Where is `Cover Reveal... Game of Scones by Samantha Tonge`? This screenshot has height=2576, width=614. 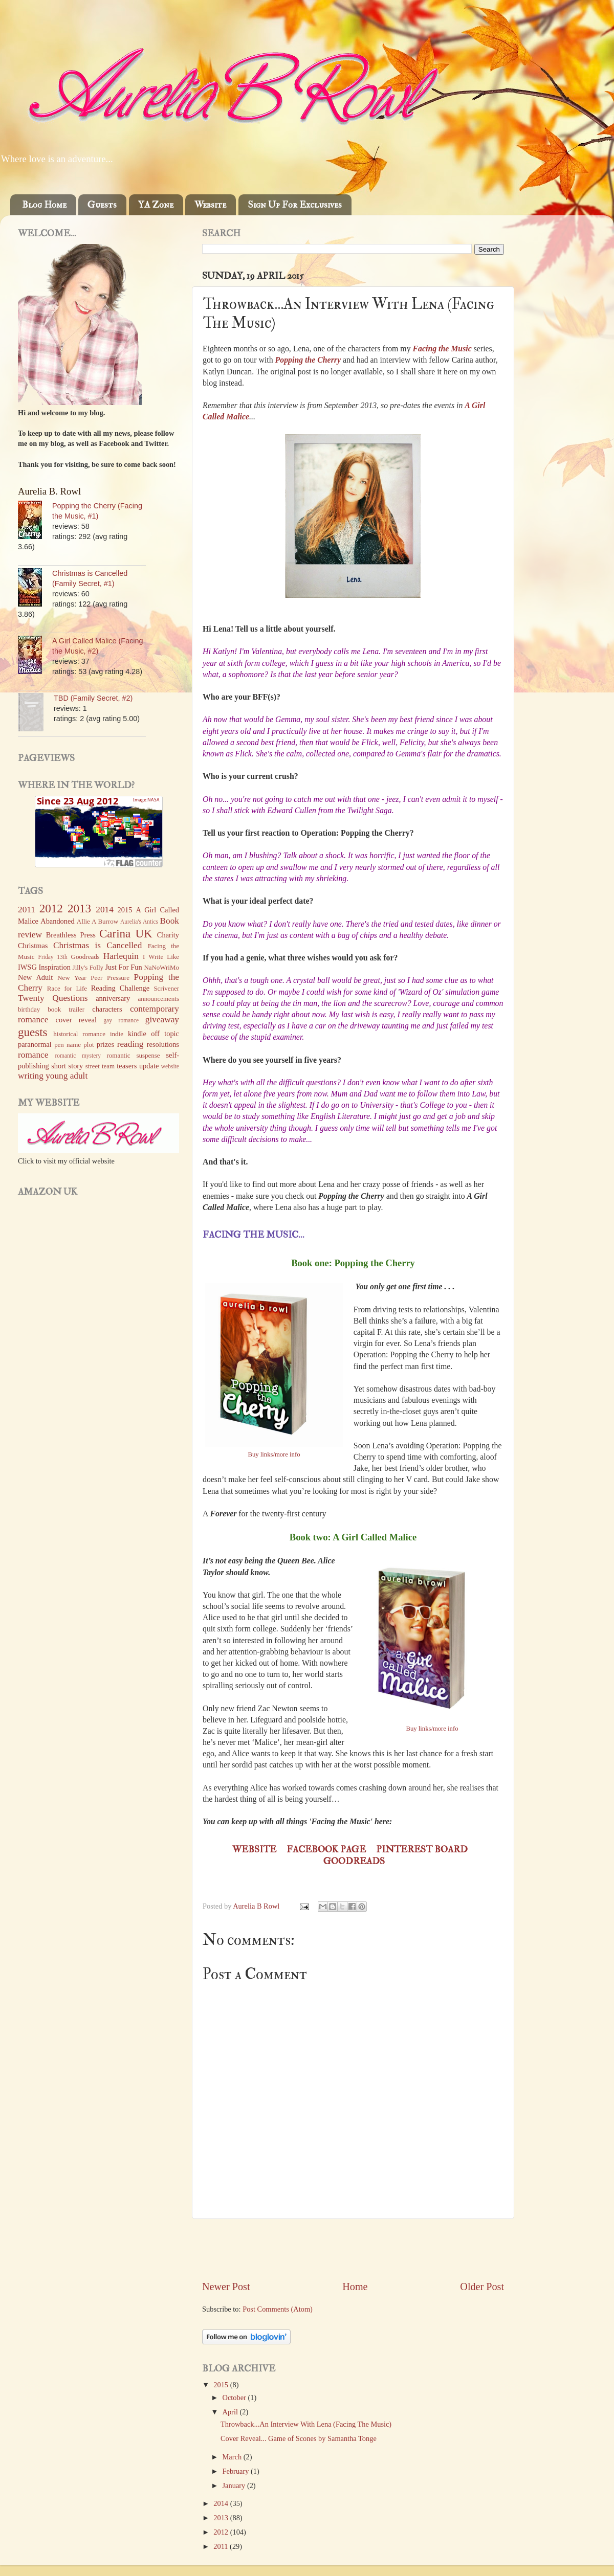 Cover Reveal... Game of Scones by Samantha Tonge is located at coordinates (299, 2438).